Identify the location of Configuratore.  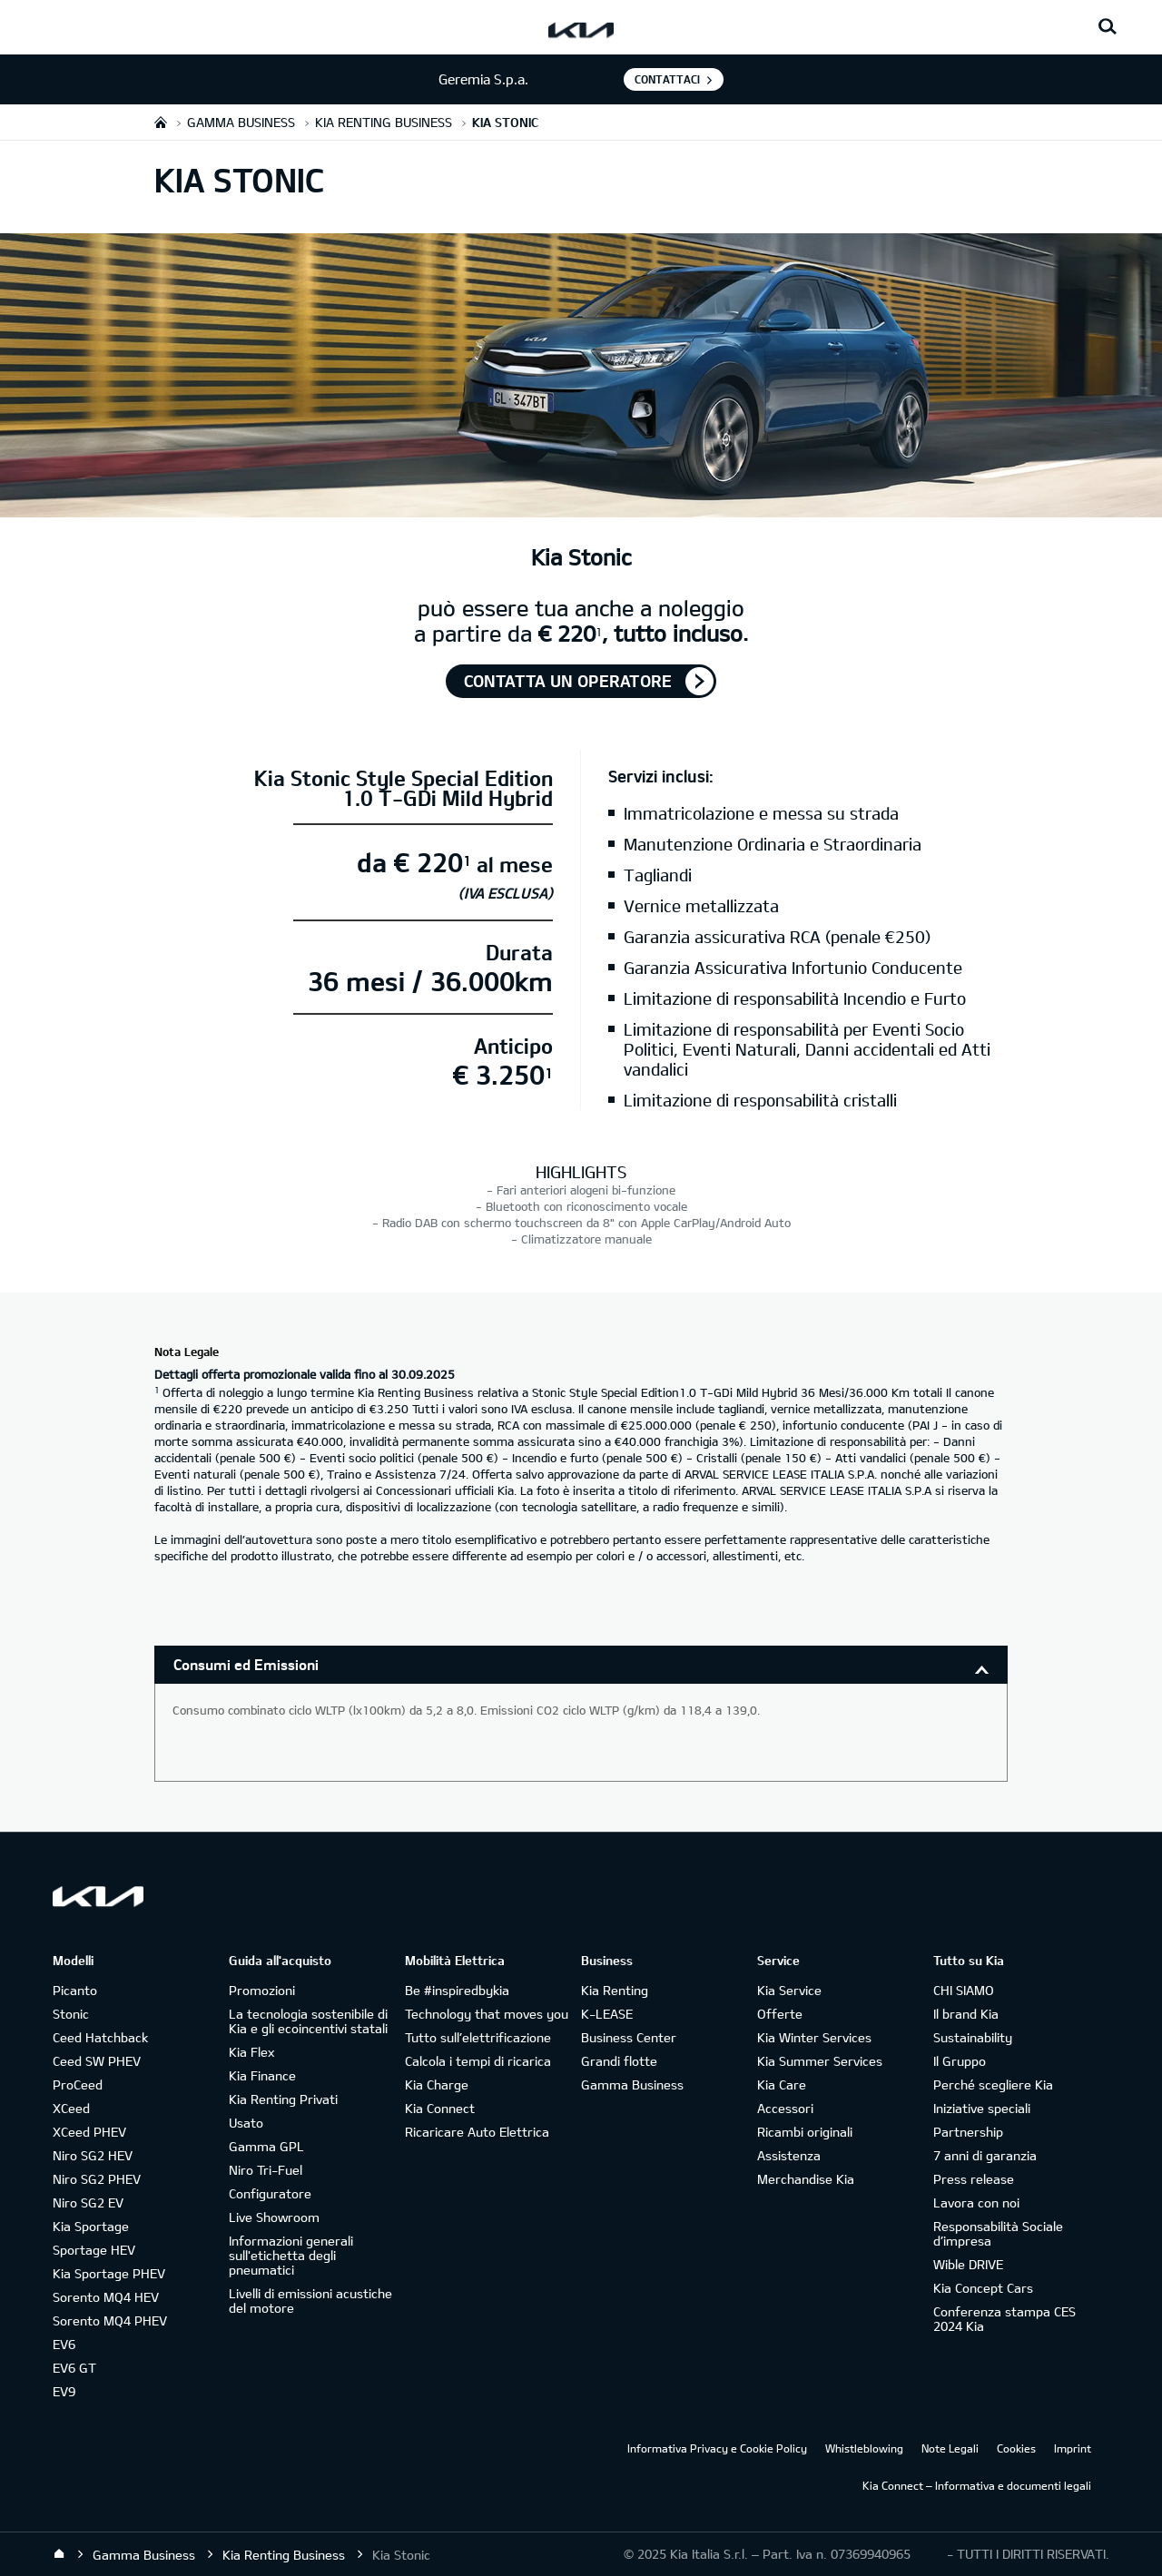
(270, 2193).